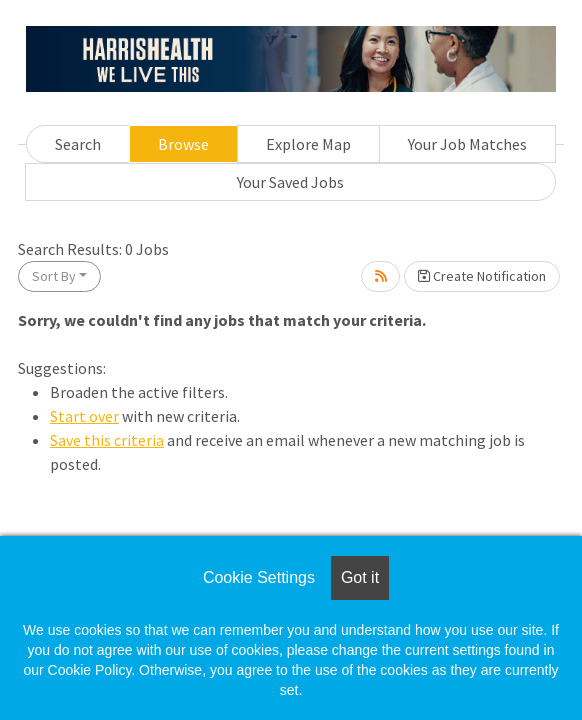 Image resolution: width=582 pixels, height=720 pixels. I want to click on Your Job Matches, so click(467, 144).